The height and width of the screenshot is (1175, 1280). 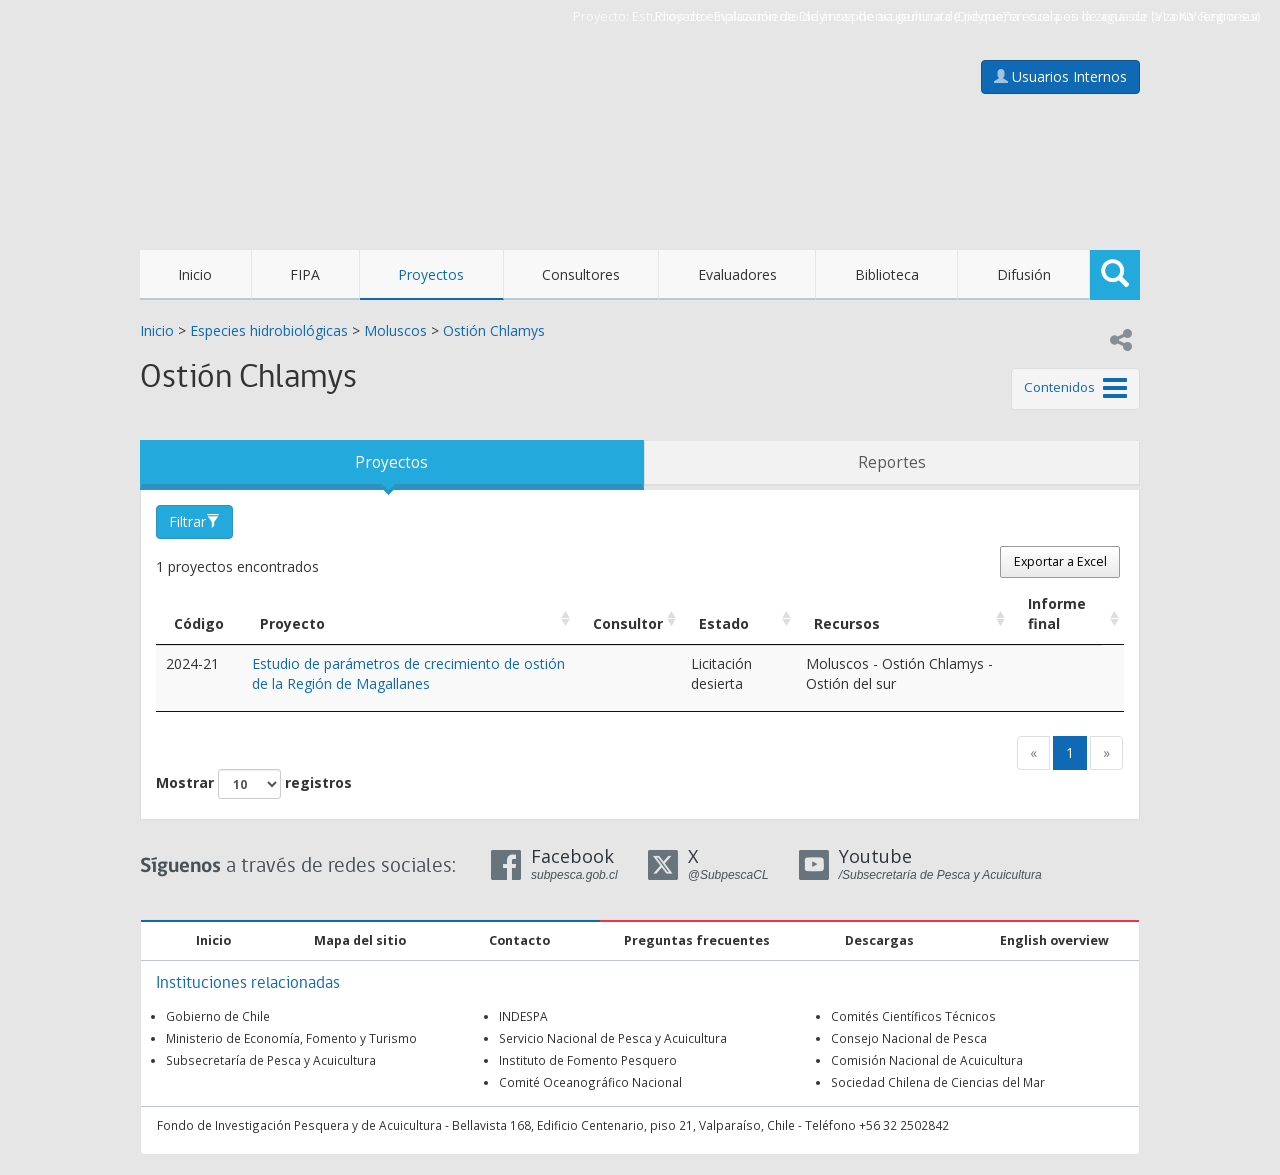 What do you see at coordinates (1060, 76) in the screenshot?
I see `Usuarios Internos` at bounding box center [1060, 76].